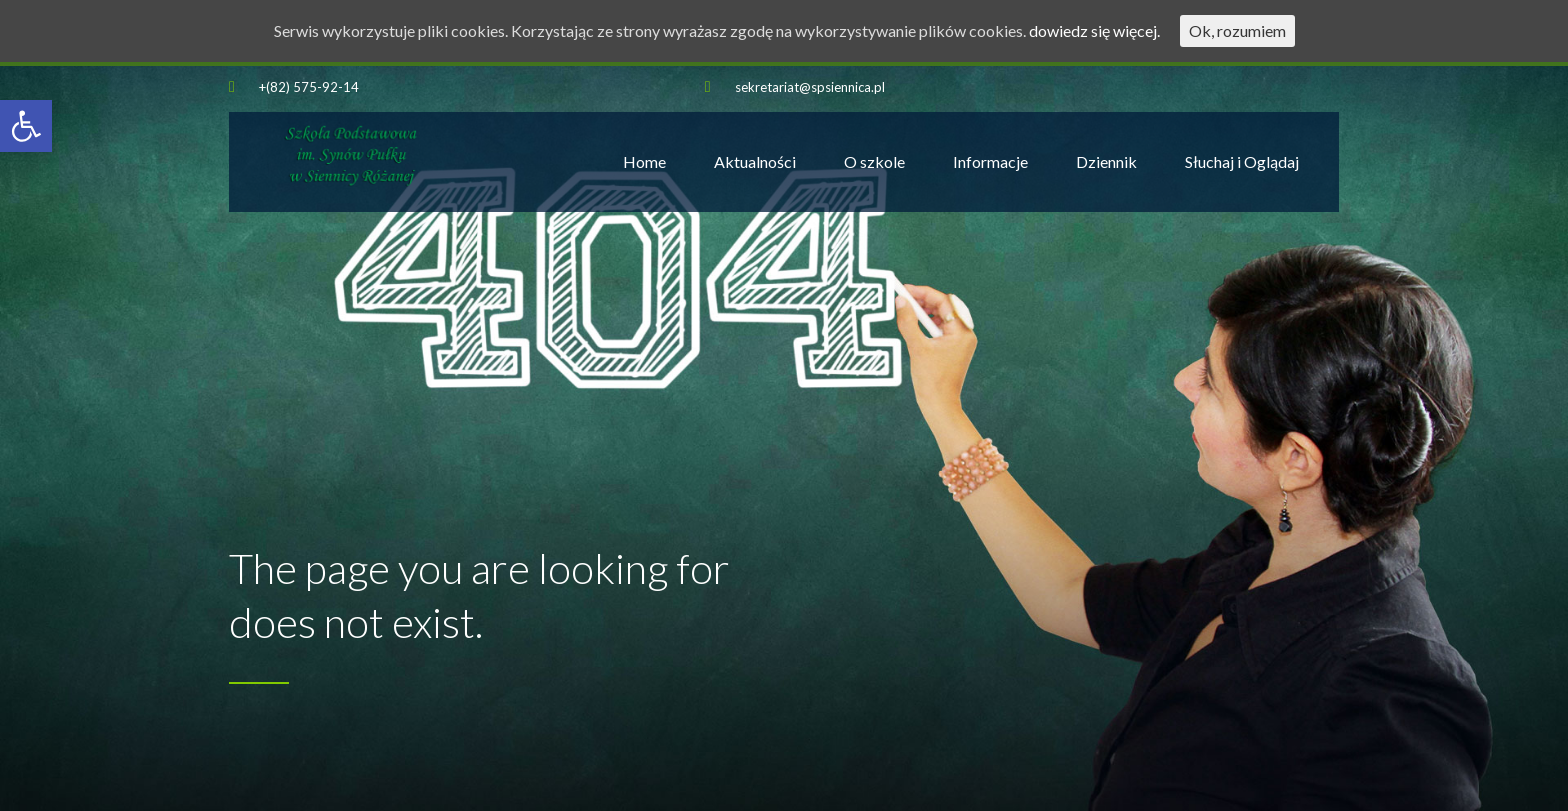 The image size is (1568, 811). I want to click on O szkole, so click(874, 161).